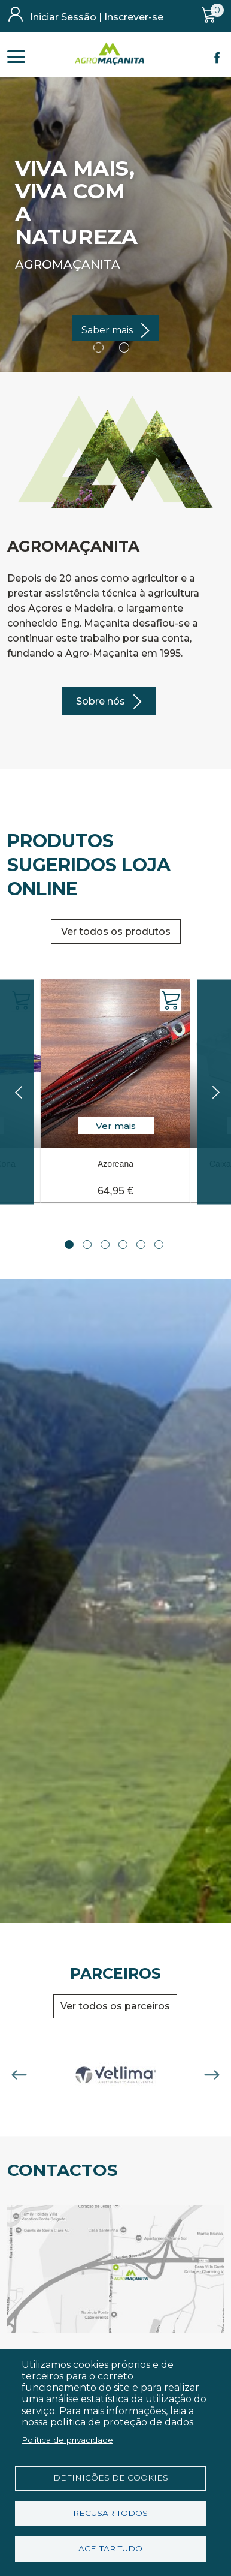 Image resolution: width=231 pixels, height=2576 pixels. I want to click on 2 [tab], so click(87, 1244).